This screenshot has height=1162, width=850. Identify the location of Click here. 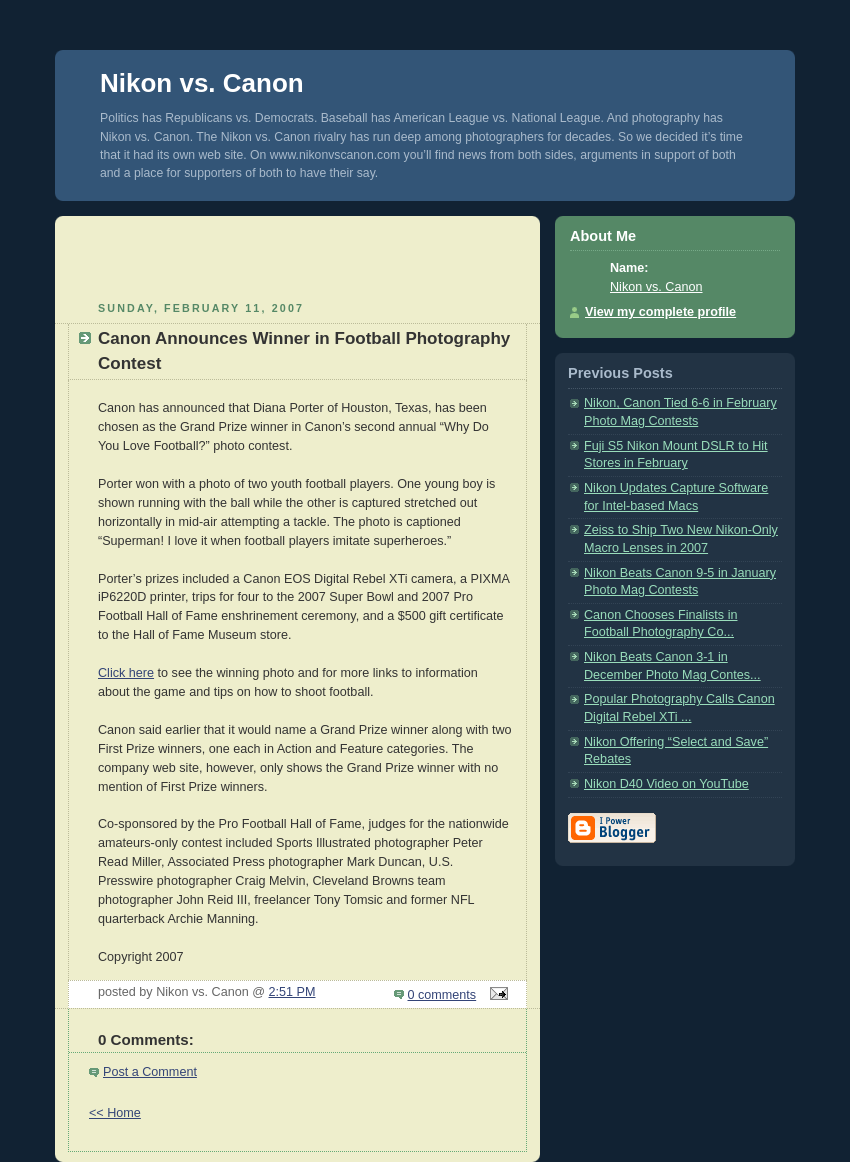
(126, 673).